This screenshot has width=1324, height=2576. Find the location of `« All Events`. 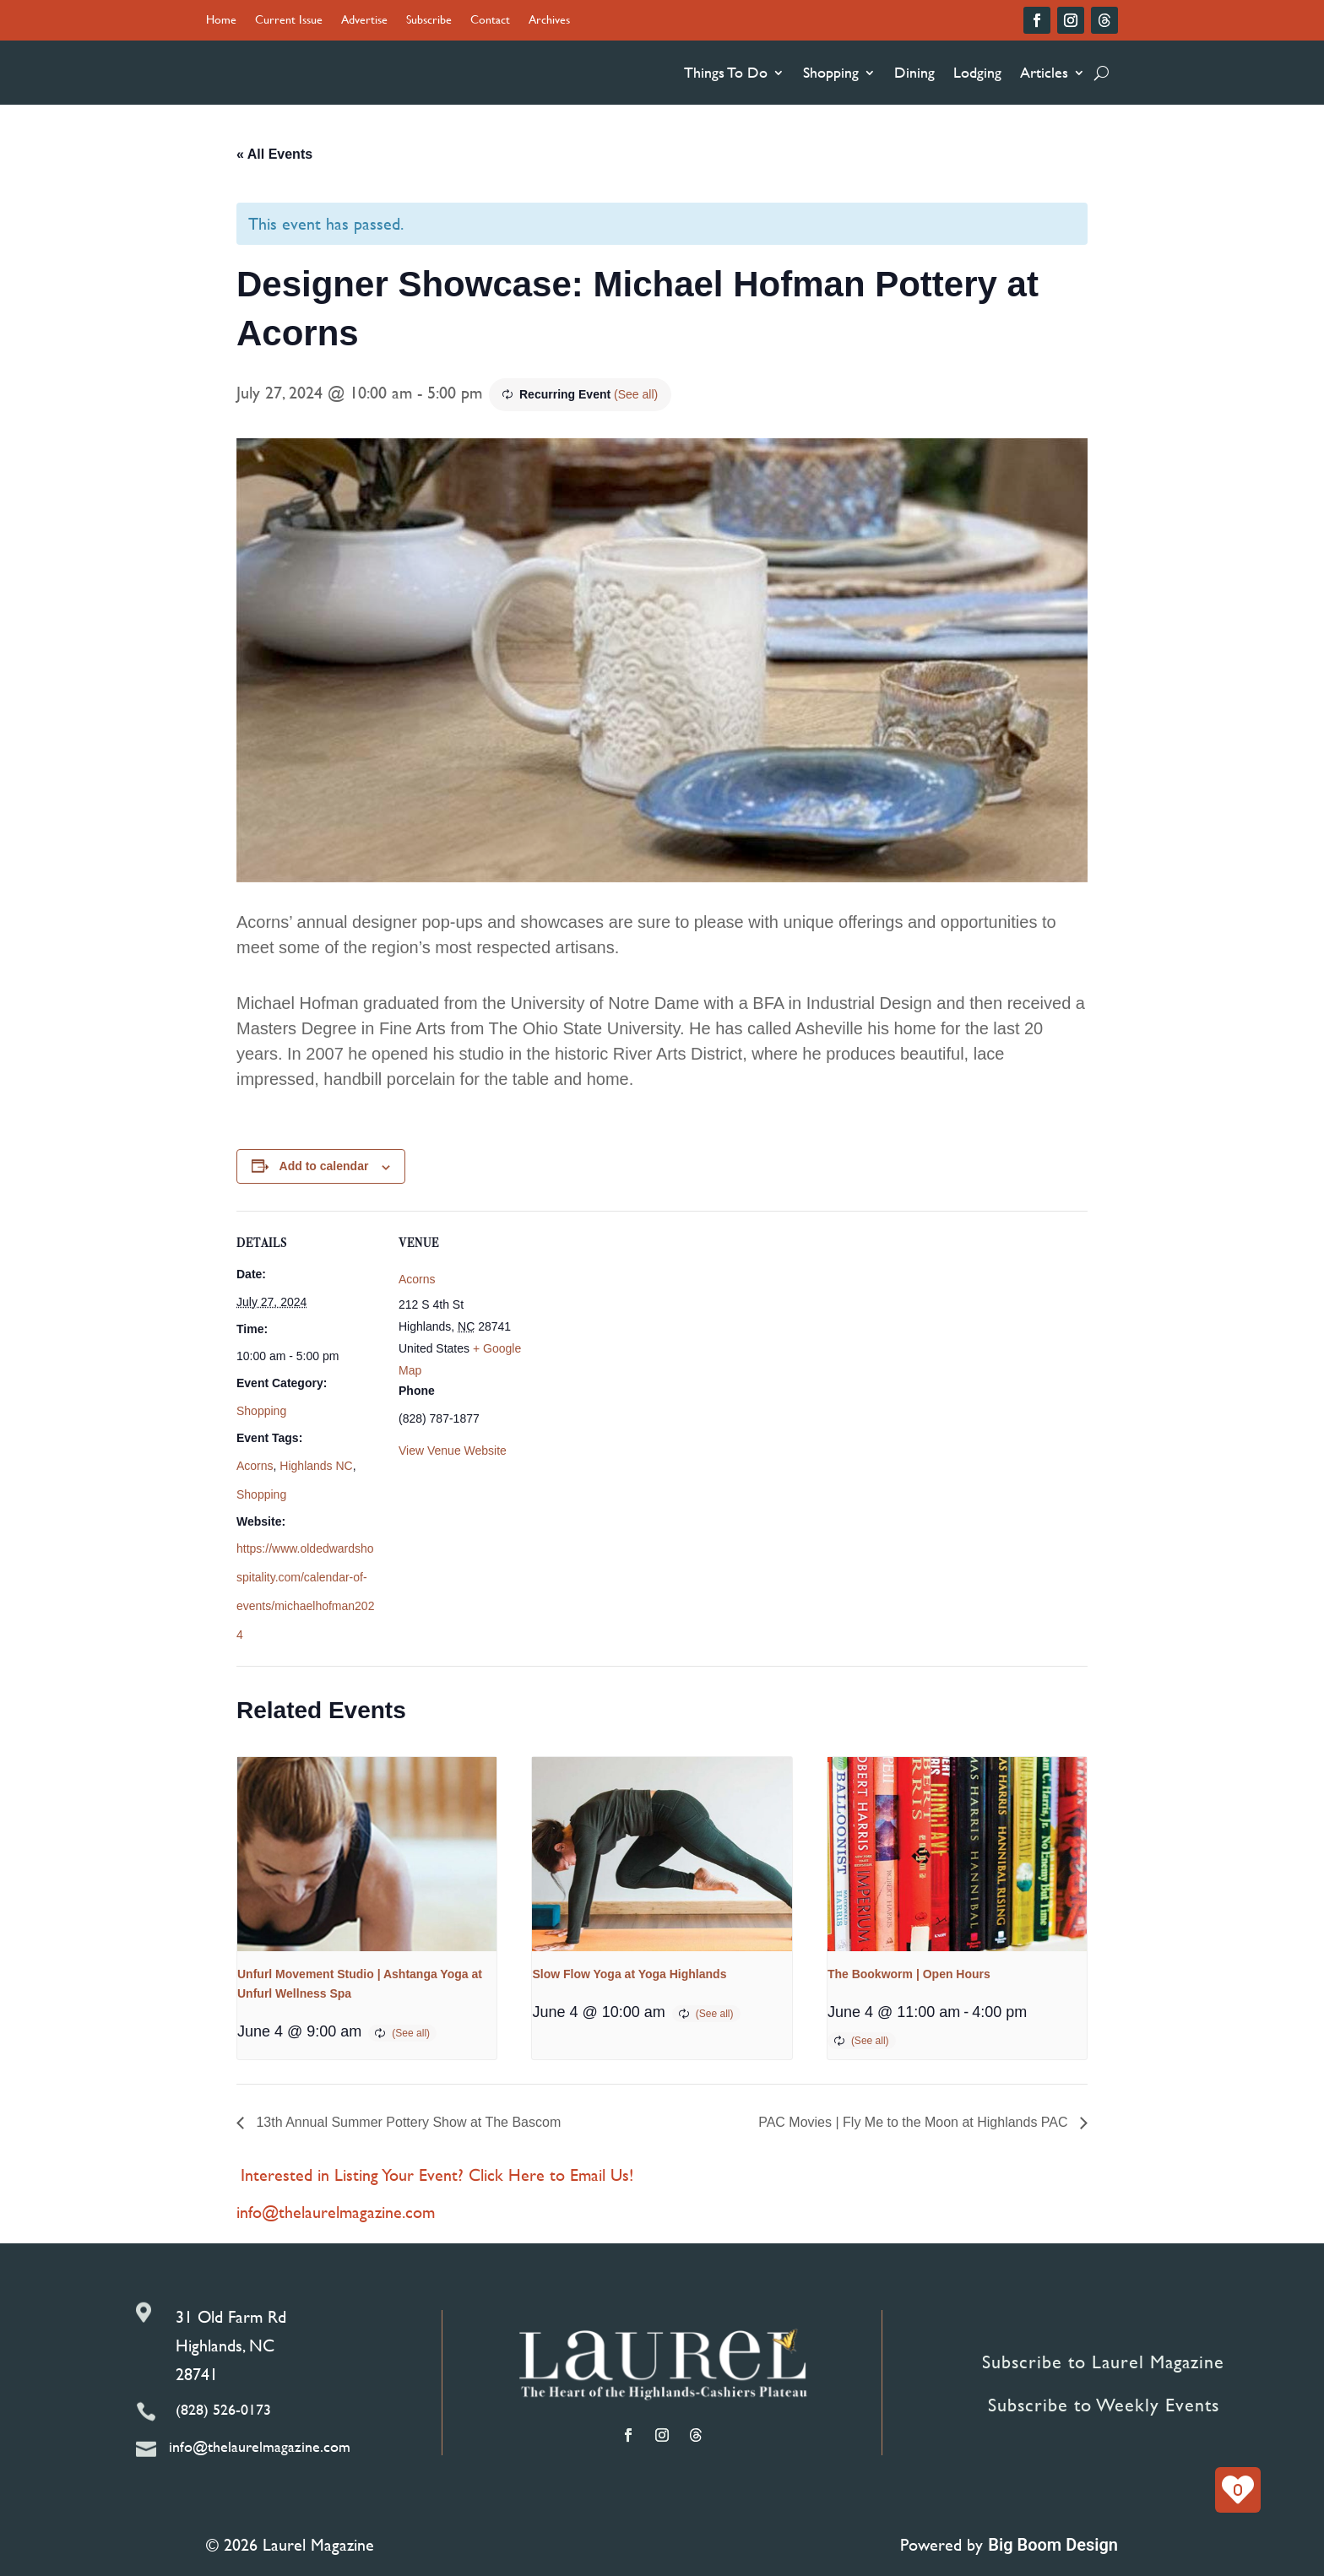

« All Events is located at coordinates (274, 154).